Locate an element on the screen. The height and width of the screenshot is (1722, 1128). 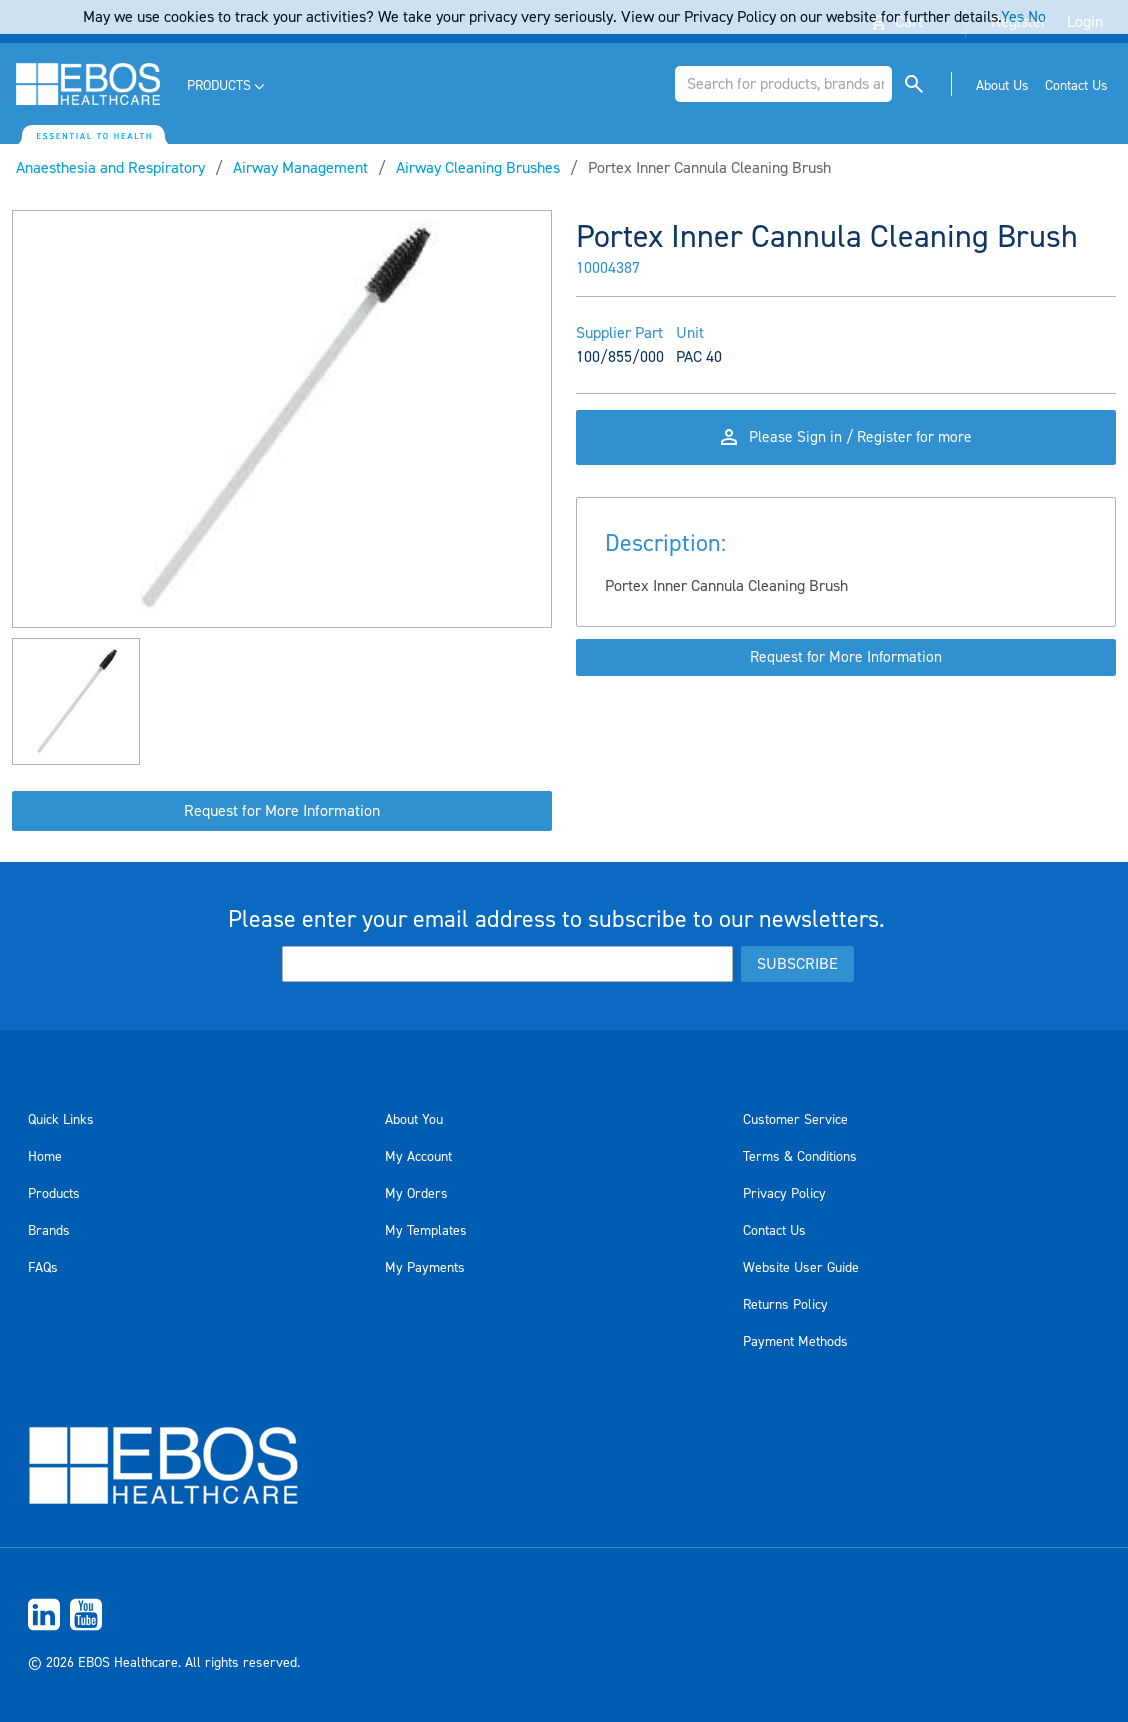
Airway Management is located at coordinates (300, 168).